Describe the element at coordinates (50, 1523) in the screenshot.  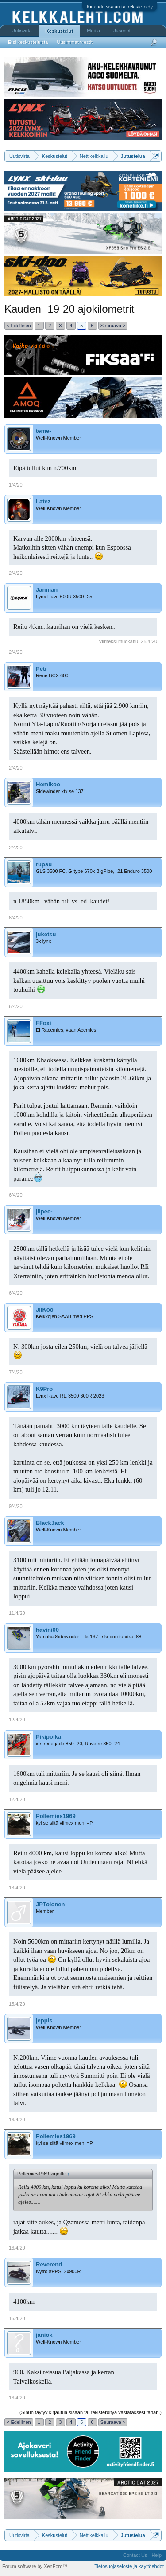
I see `BlackJack` at that location.